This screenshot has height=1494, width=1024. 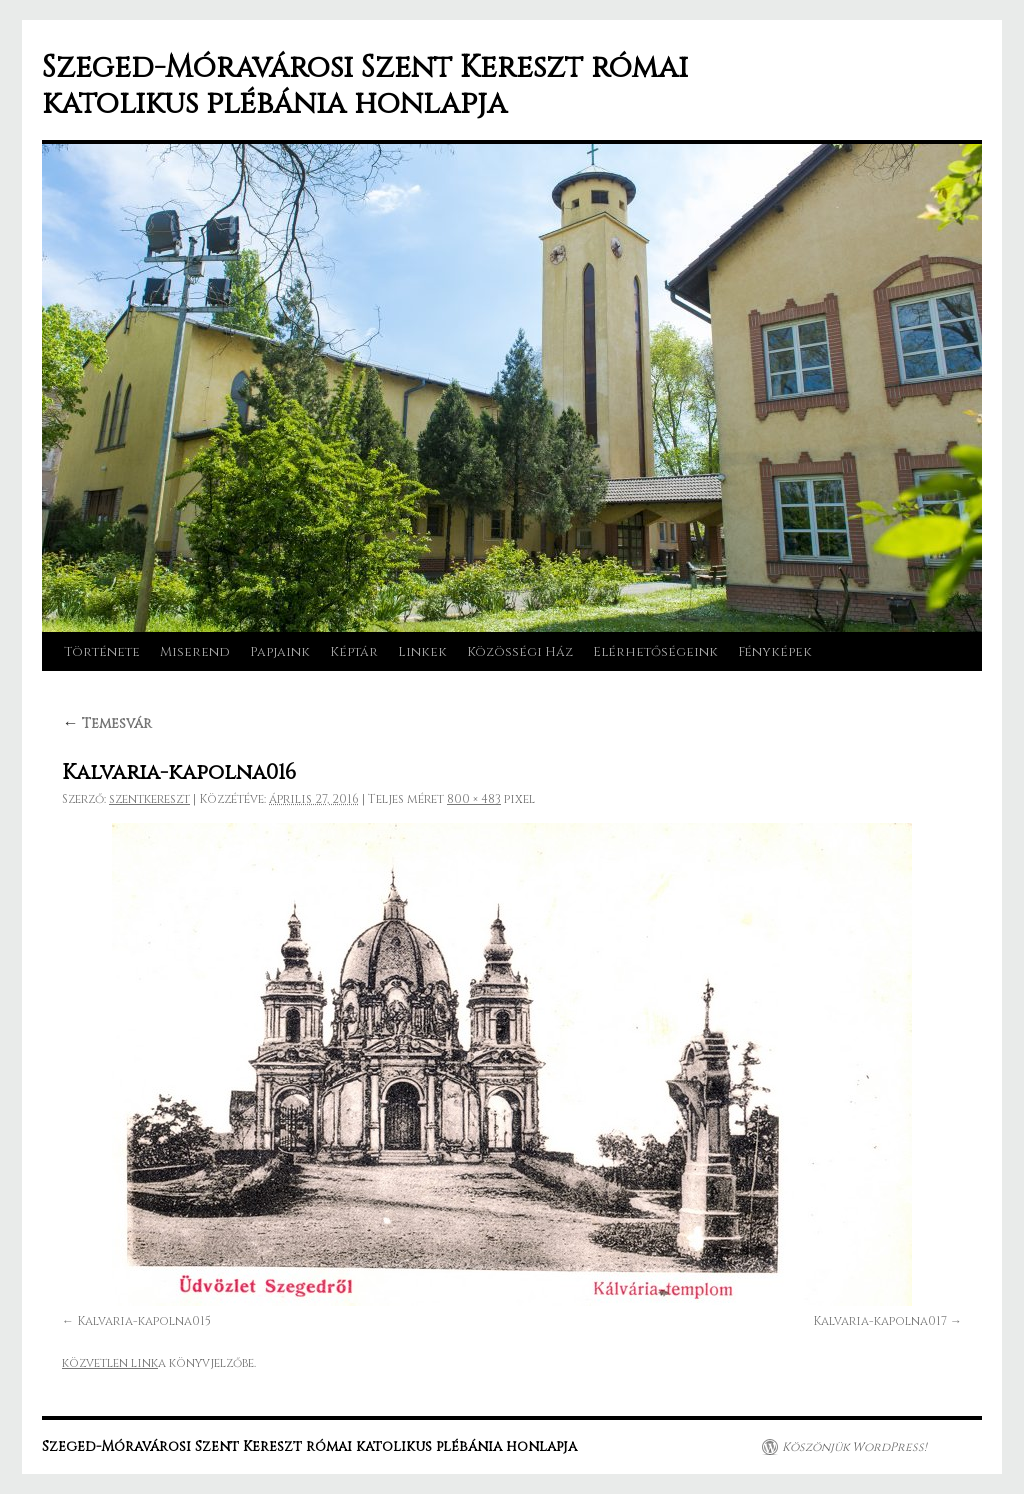 What do you see at coordinates (655, 652) in the screenshot?
I see `Elérhetőségeink` at bounding box center [655, 652].